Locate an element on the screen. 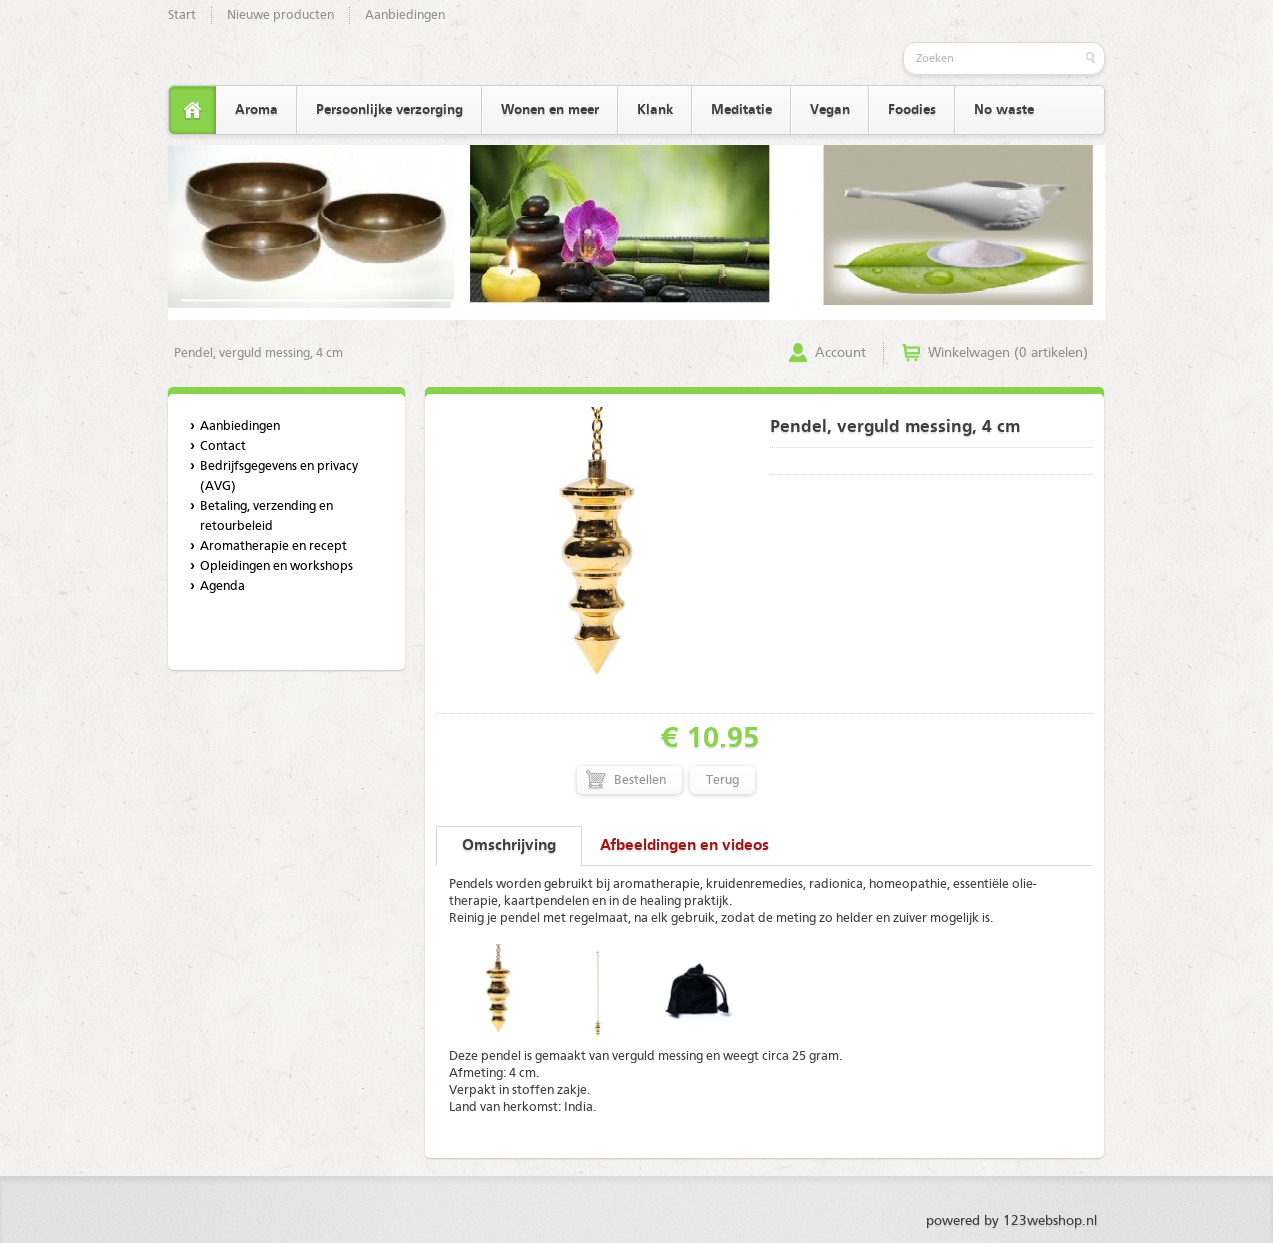 Image resolution: width=1273 pixels, height=1243 pixels. Winkelwagen (0 artikelen) is located at coordinates (1008, 353).